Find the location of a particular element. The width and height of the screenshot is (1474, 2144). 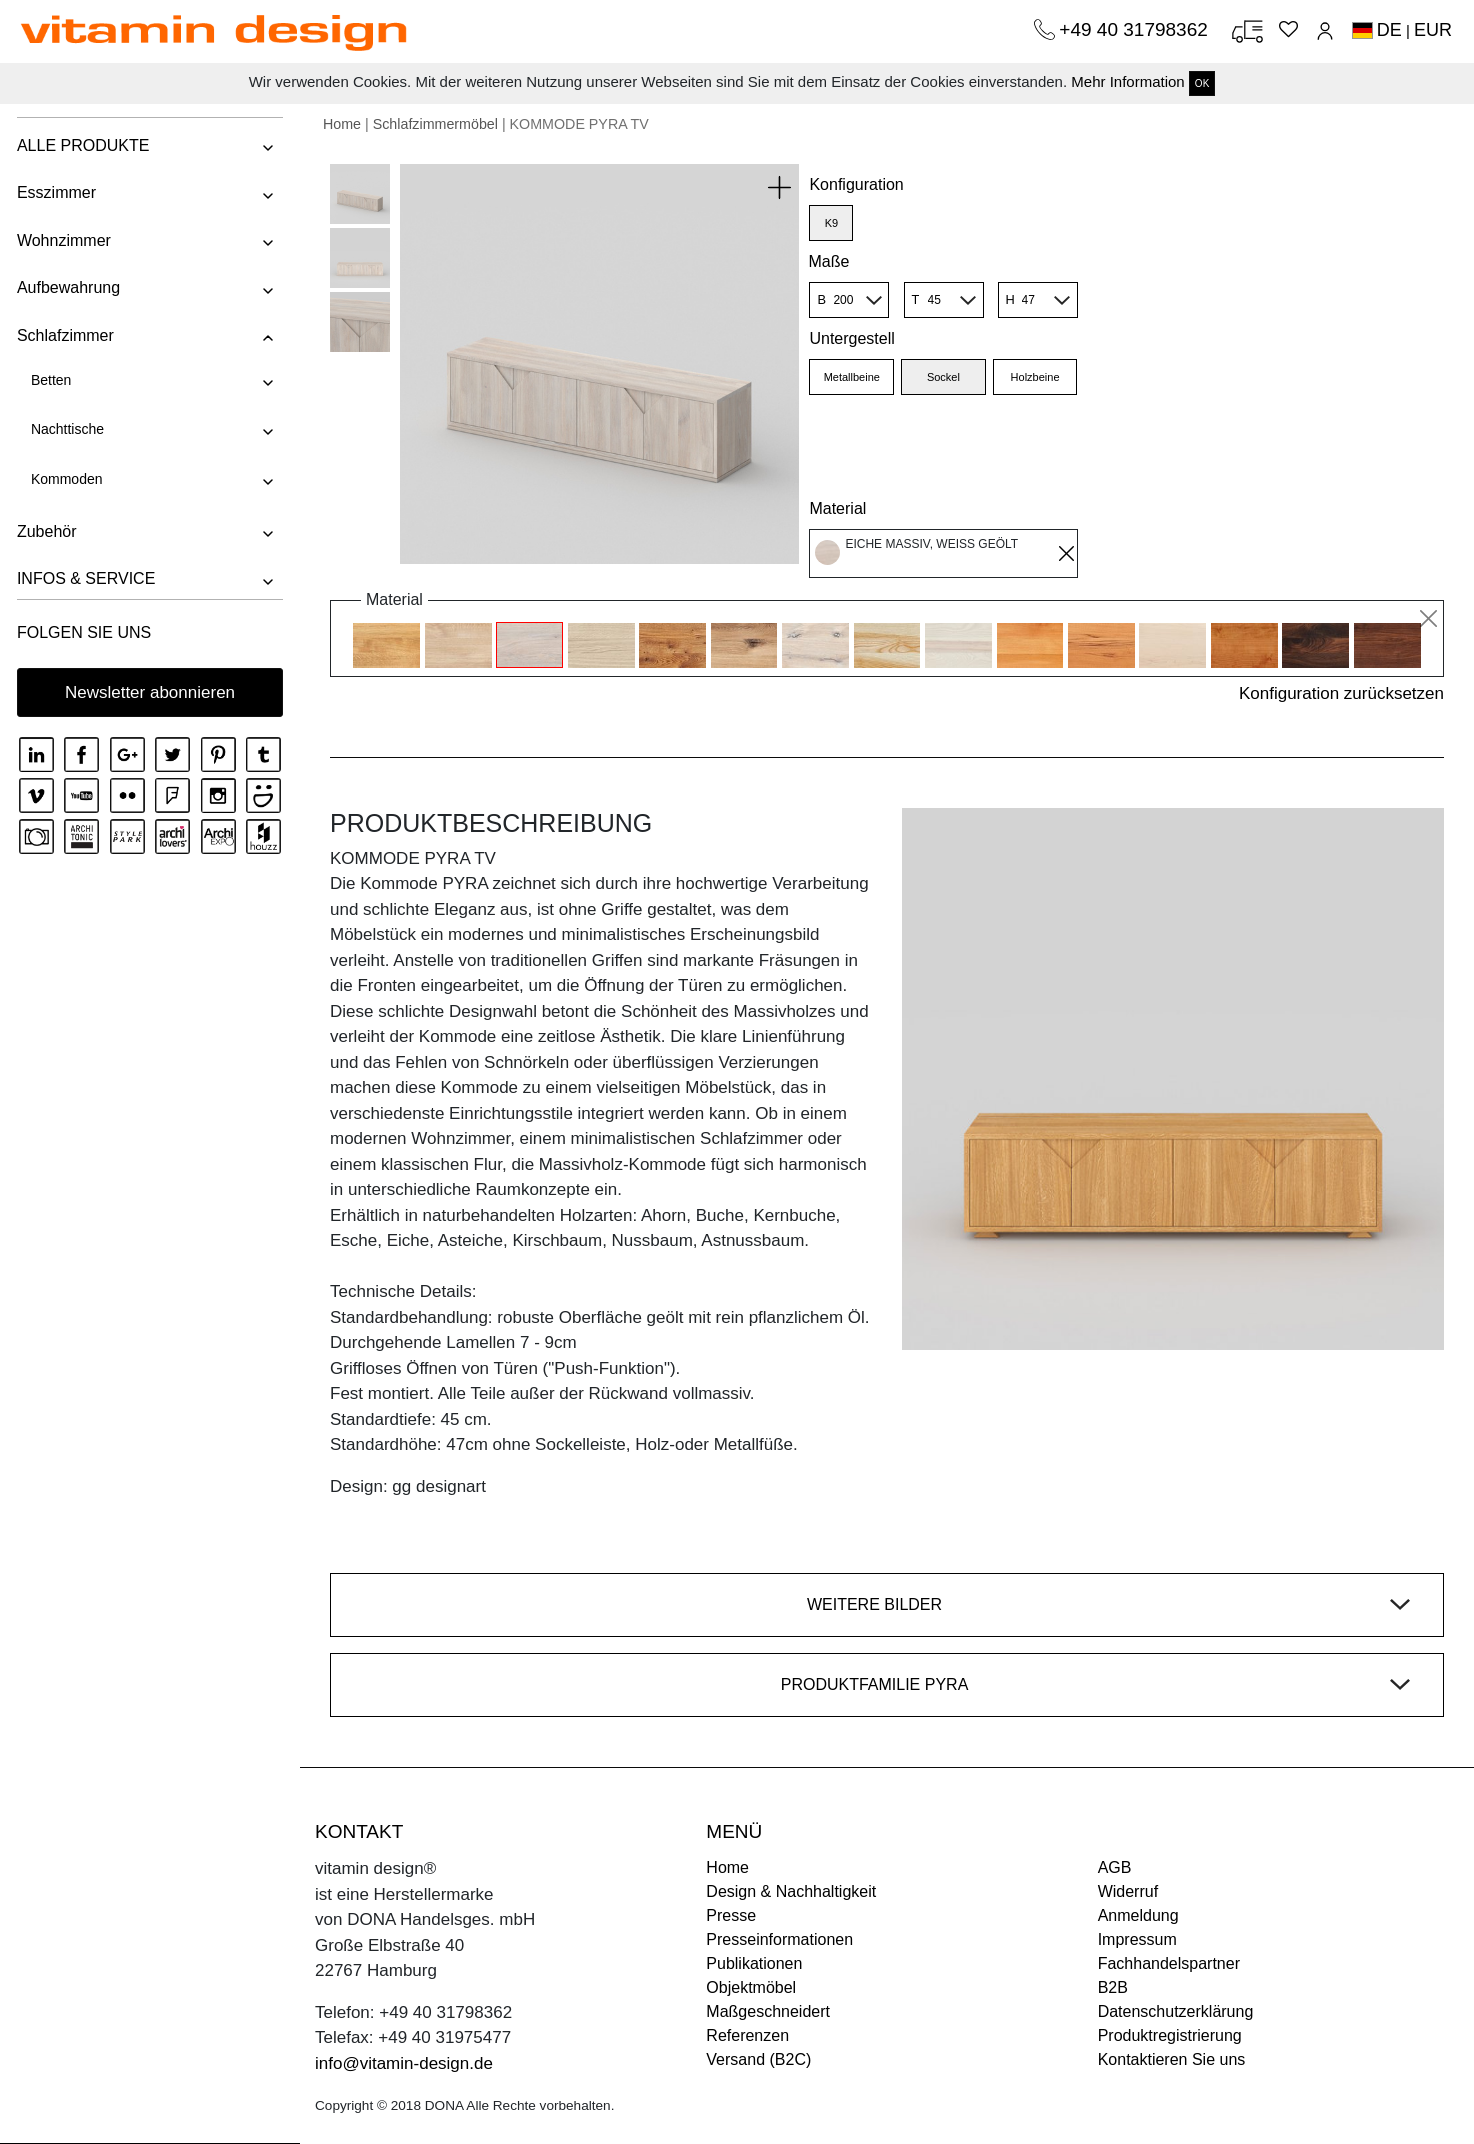

Esszimmer is located at coordinates (54, 192).